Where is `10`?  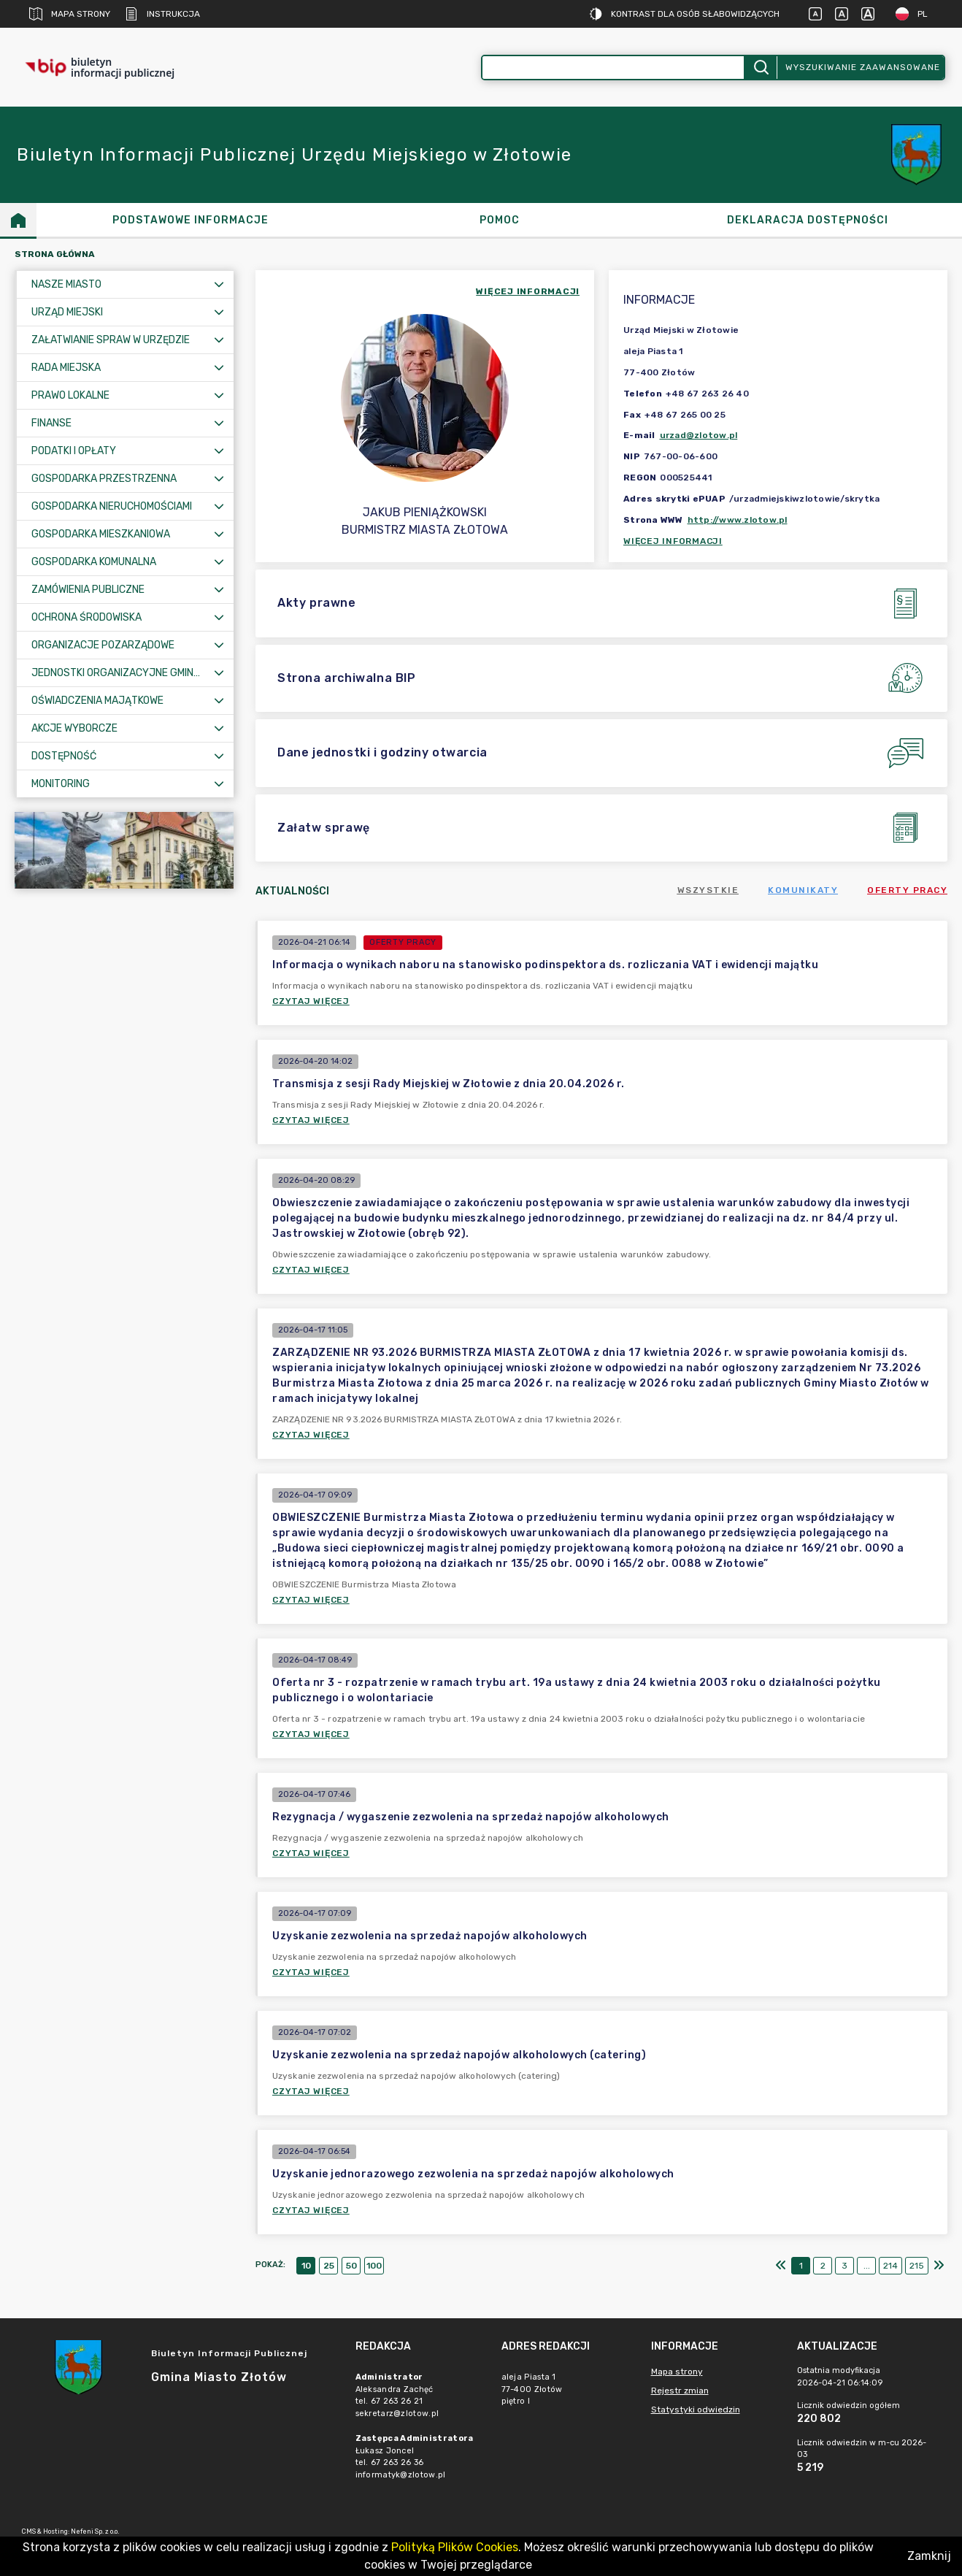
10 is located at coordinates (306, 2266).